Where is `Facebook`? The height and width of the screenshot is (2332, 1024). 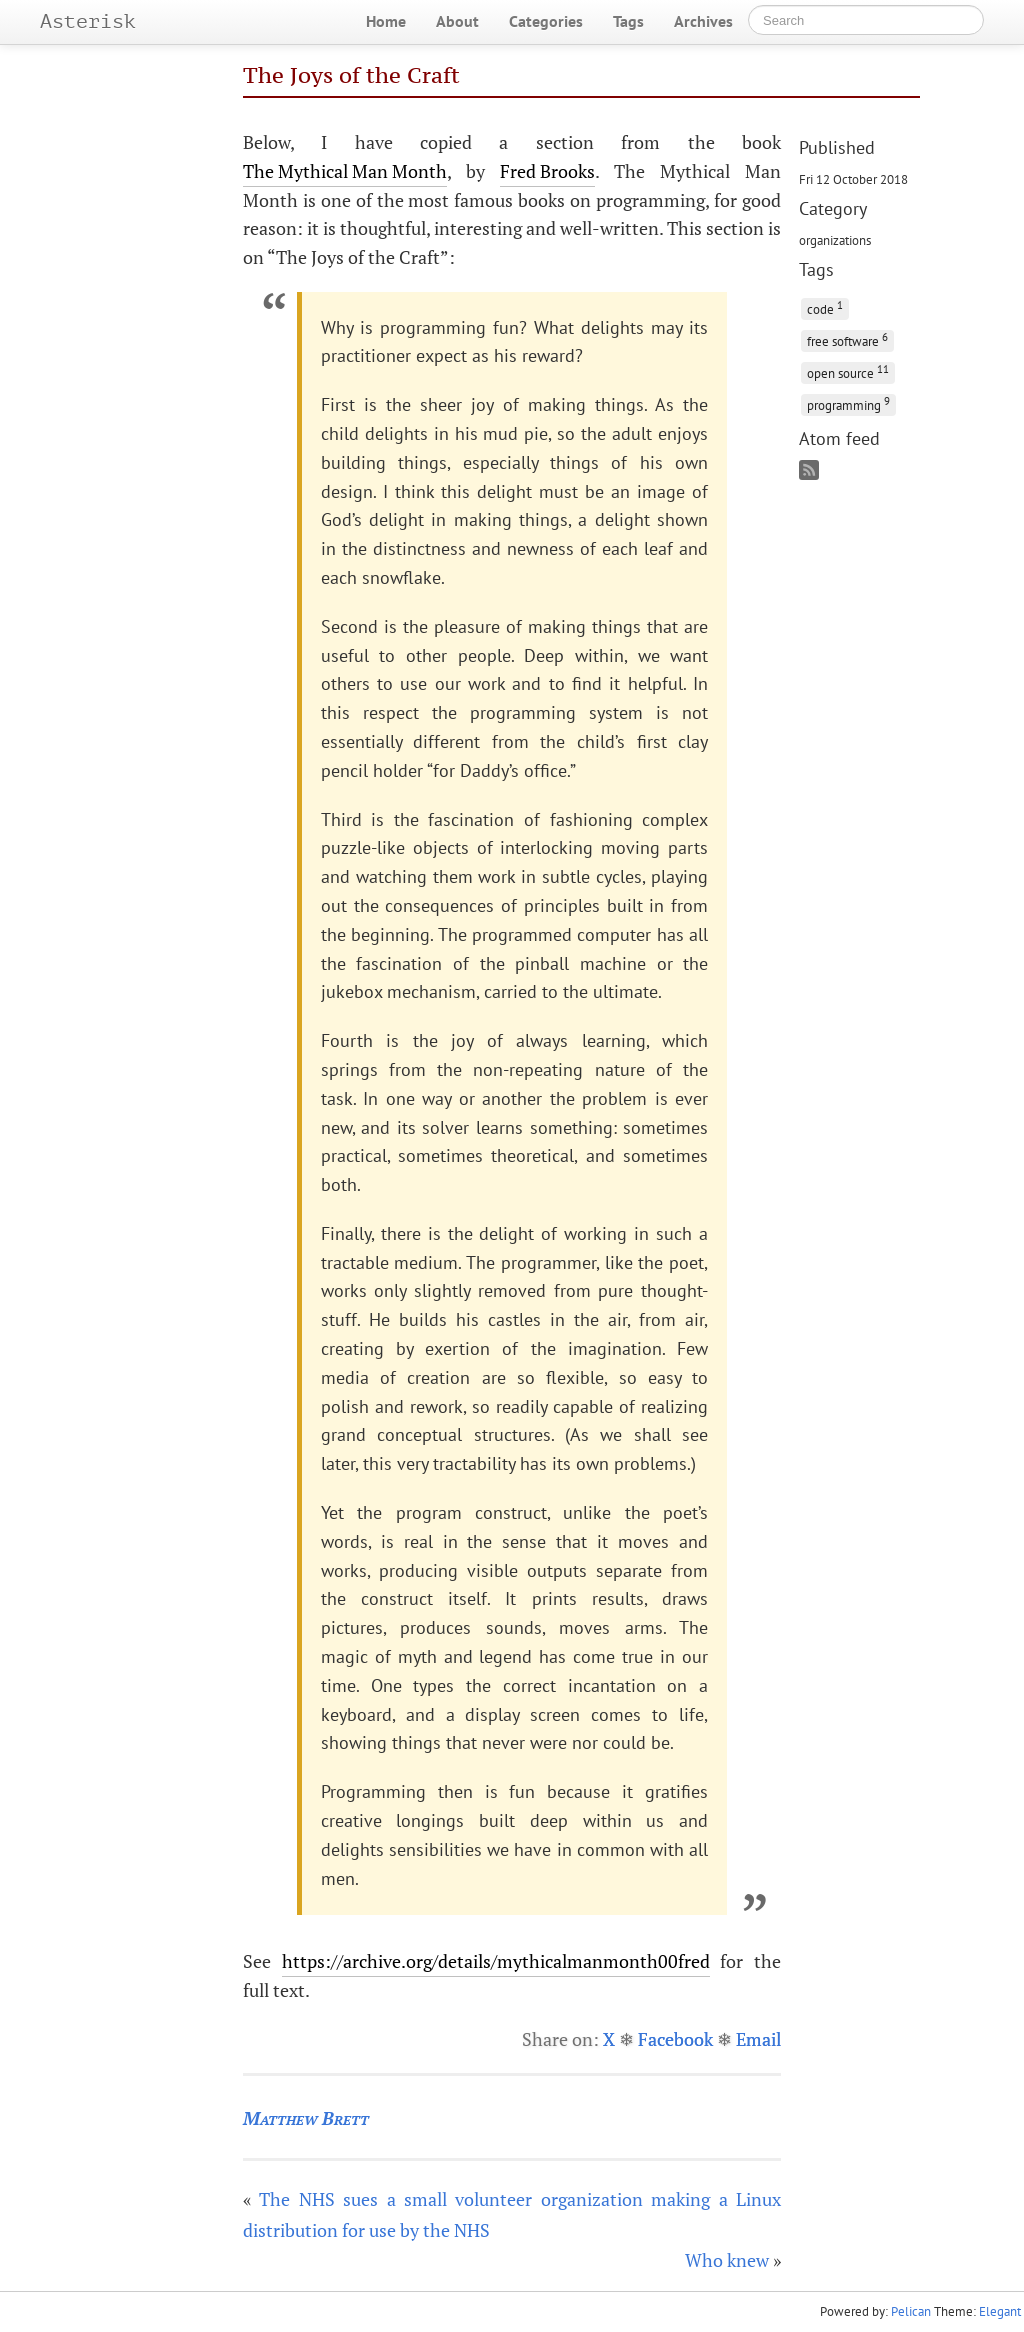 Facebook is located at coordinates (675, 2039).